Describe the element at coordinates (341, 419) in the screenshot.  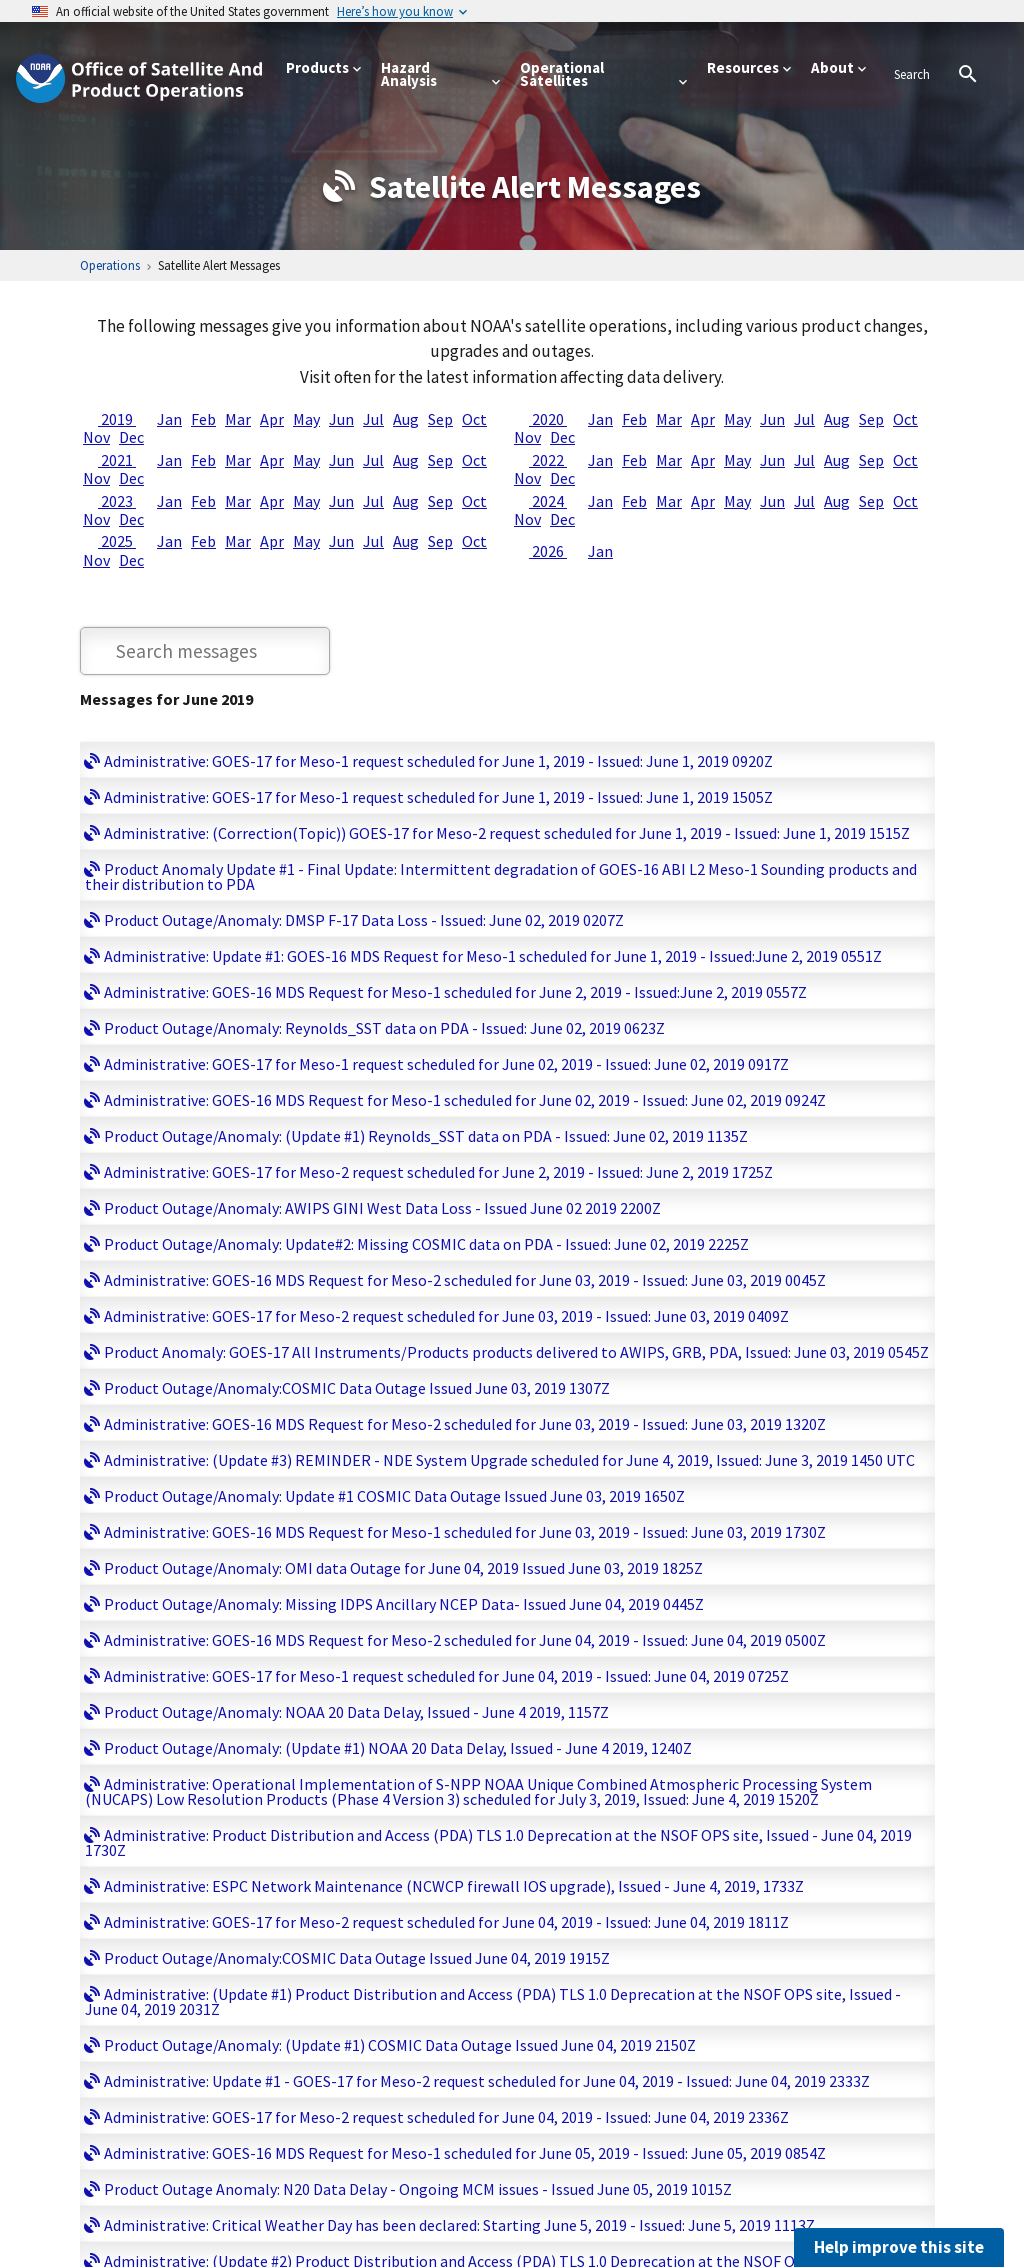
I see `Jun` at that location.